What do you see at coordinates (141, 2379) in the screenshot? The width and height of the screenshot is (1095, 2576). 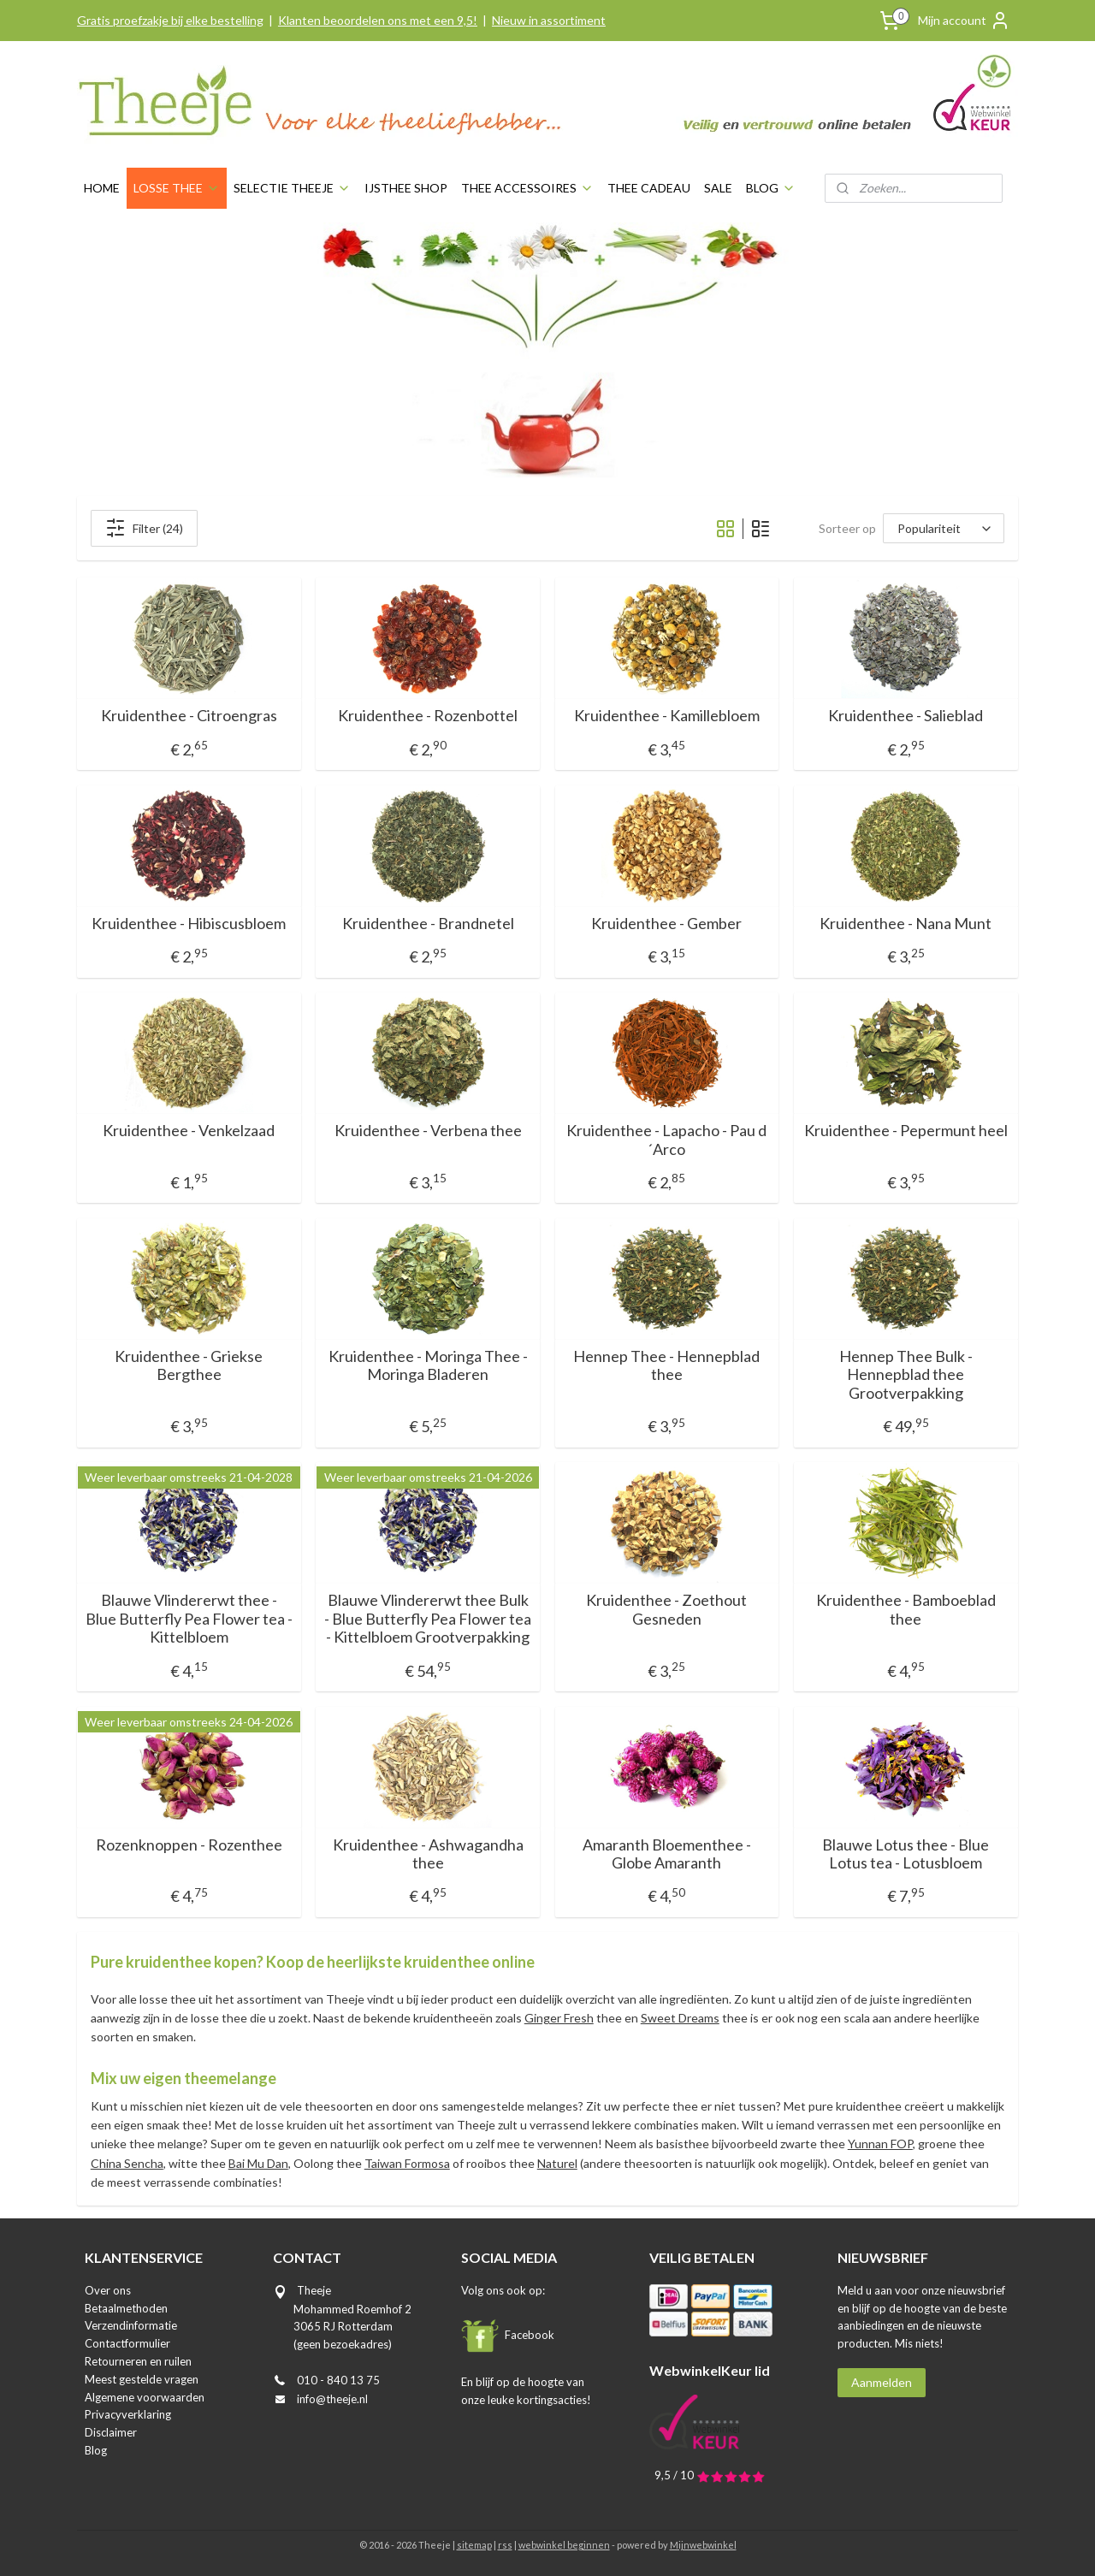 I see `Meest gestelde vragen` at bounding box center [141, 2379].